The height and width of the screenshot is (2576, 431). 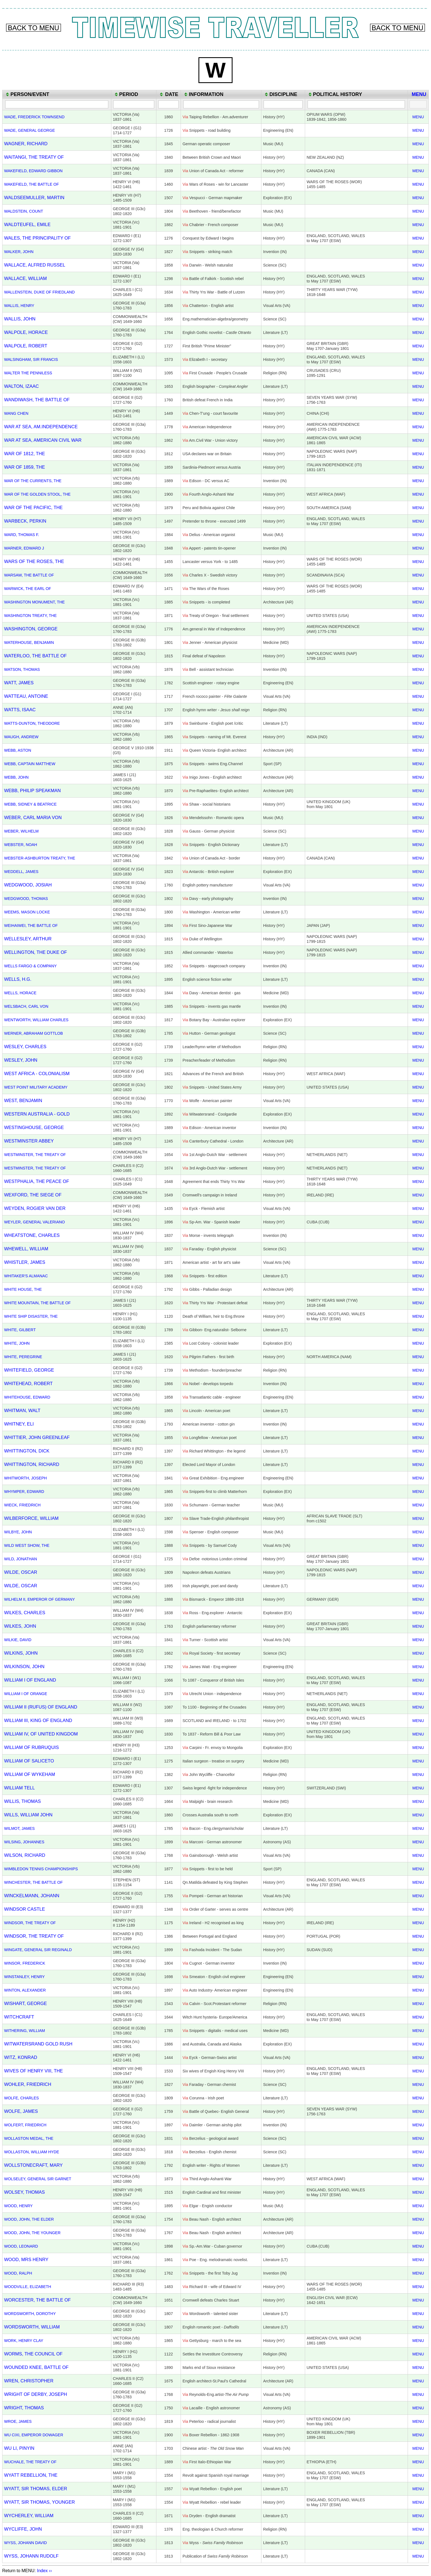 What do you see at coordinates (26, 2259) in the screenshot?
I see `WOOD, MRS HENRY` at bounding box center [26, 2259].